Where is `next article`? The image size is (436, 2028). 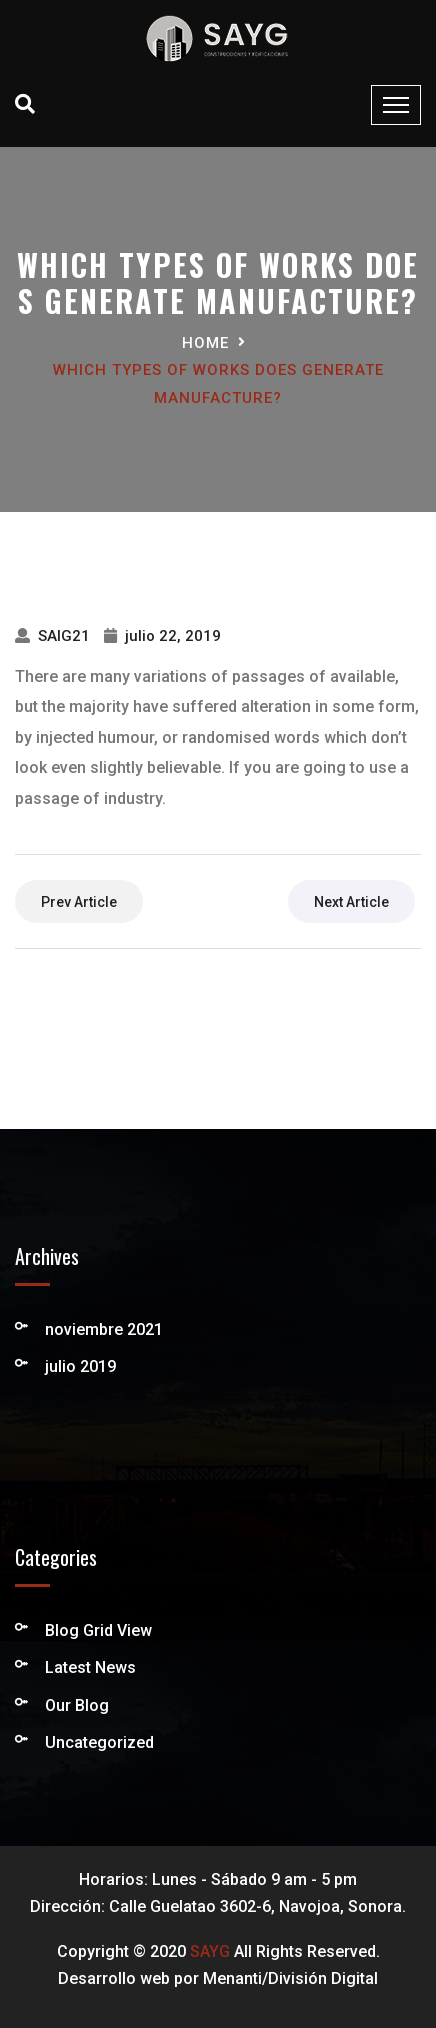 next article is located at coordinates (351, 902).